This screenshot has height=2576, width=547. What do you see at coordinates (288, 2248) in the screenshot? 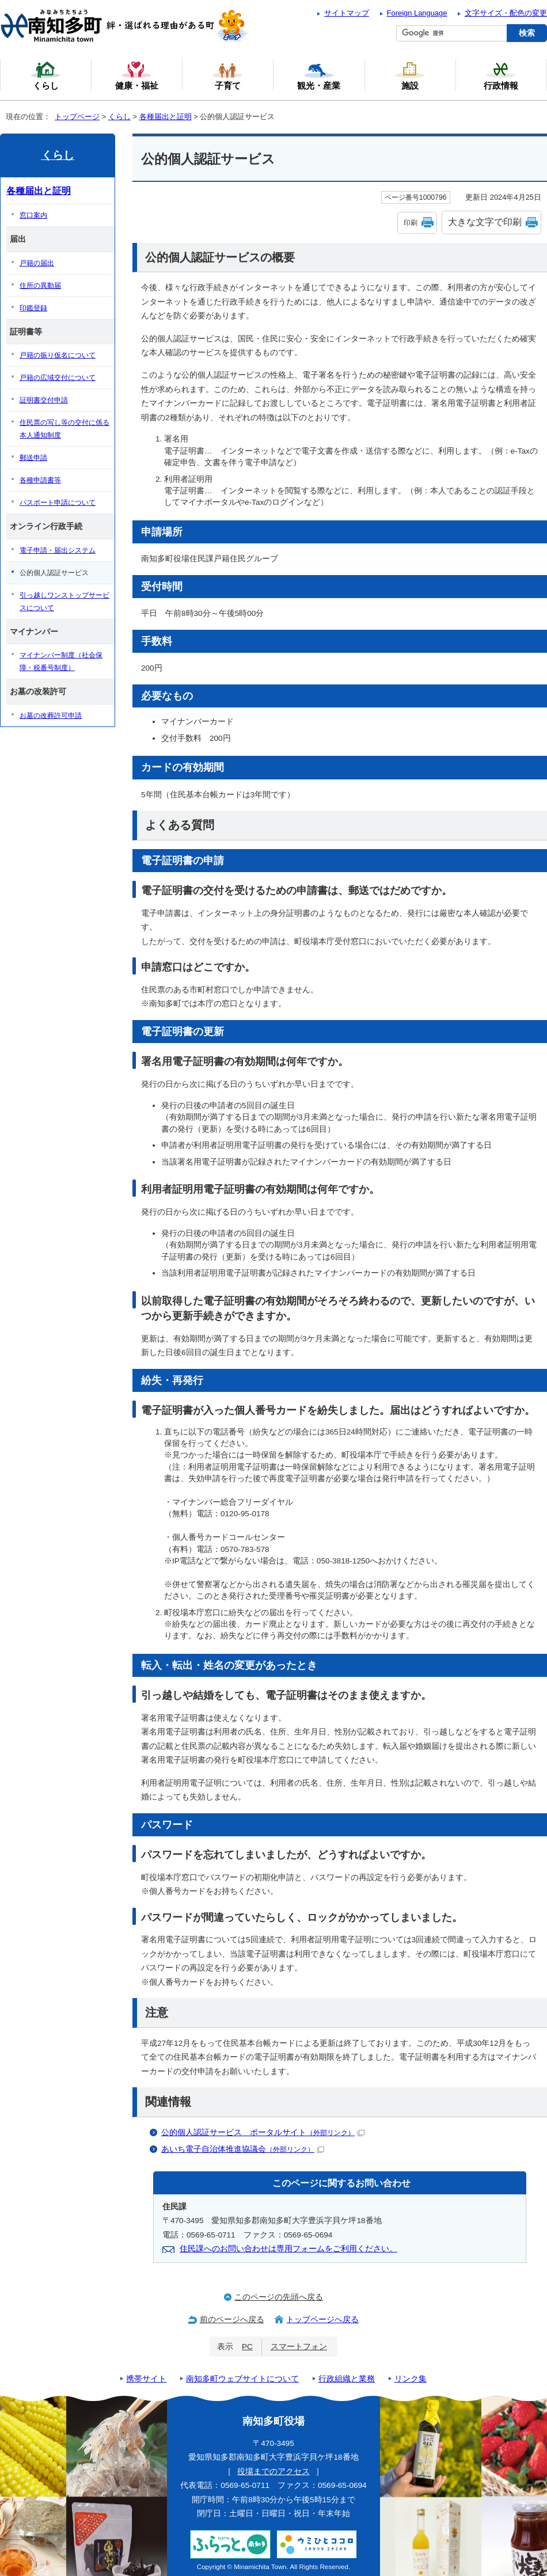
I see `住民課へのお問い合わせは専用フォームをご利用ください。` at bounding box center [288, 2248].